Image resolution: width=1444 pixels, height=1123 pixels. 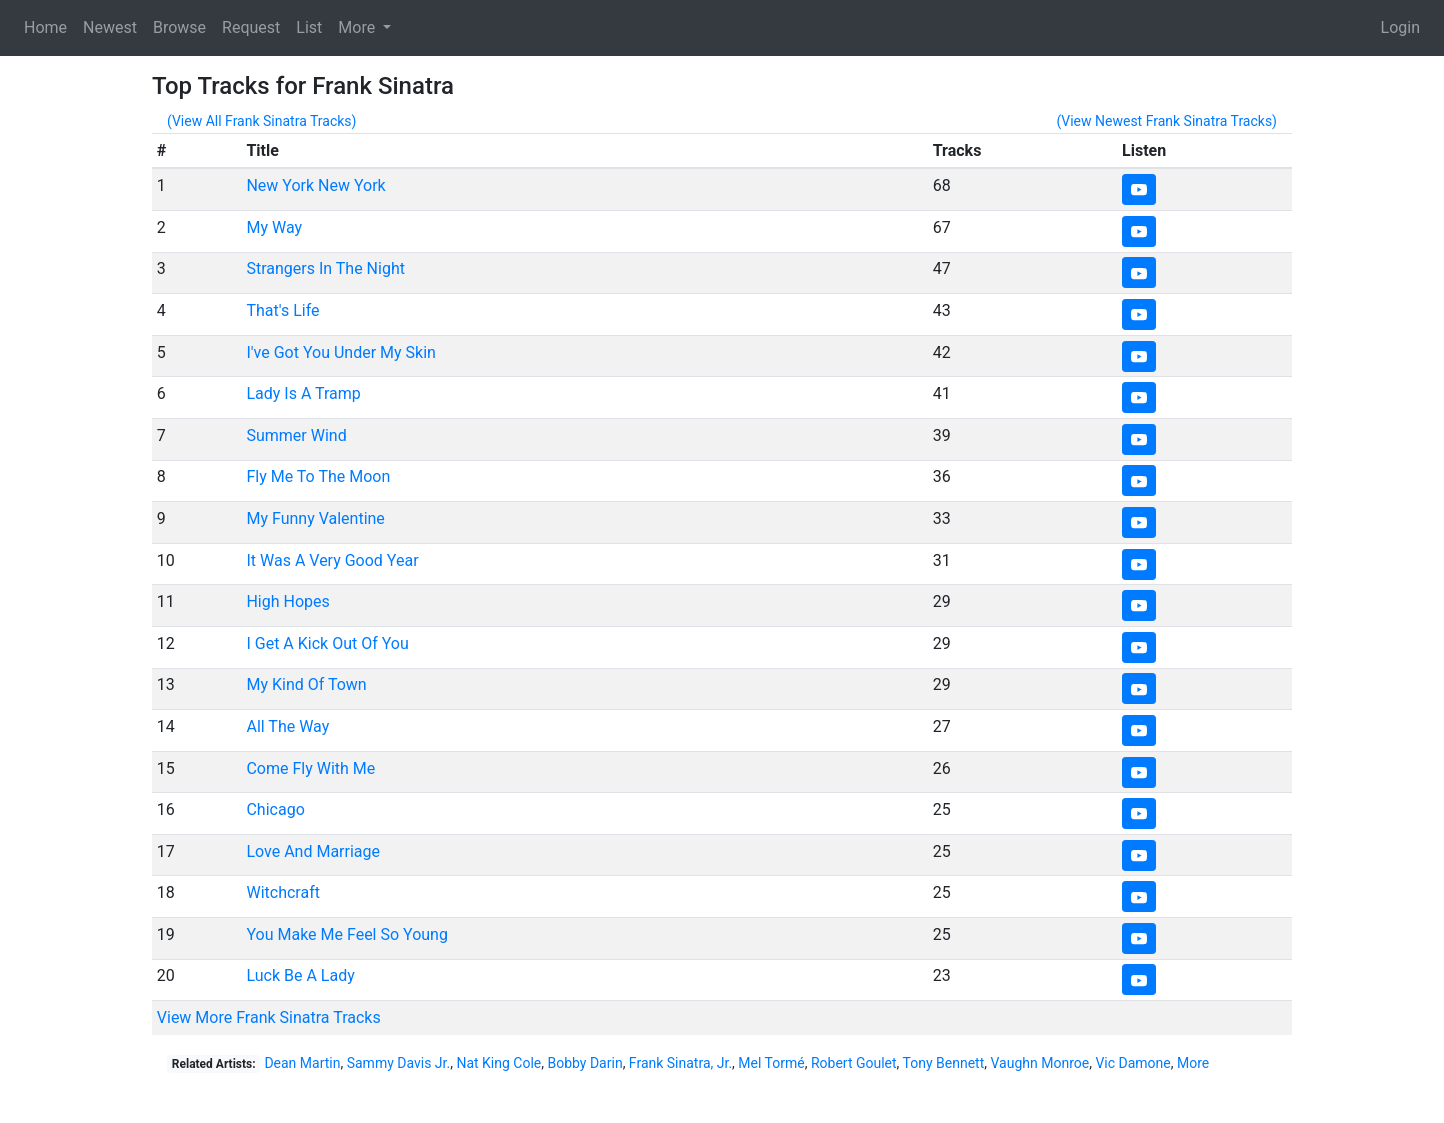 I want to click on Strangers In The Night, so click(x=325, y=268).